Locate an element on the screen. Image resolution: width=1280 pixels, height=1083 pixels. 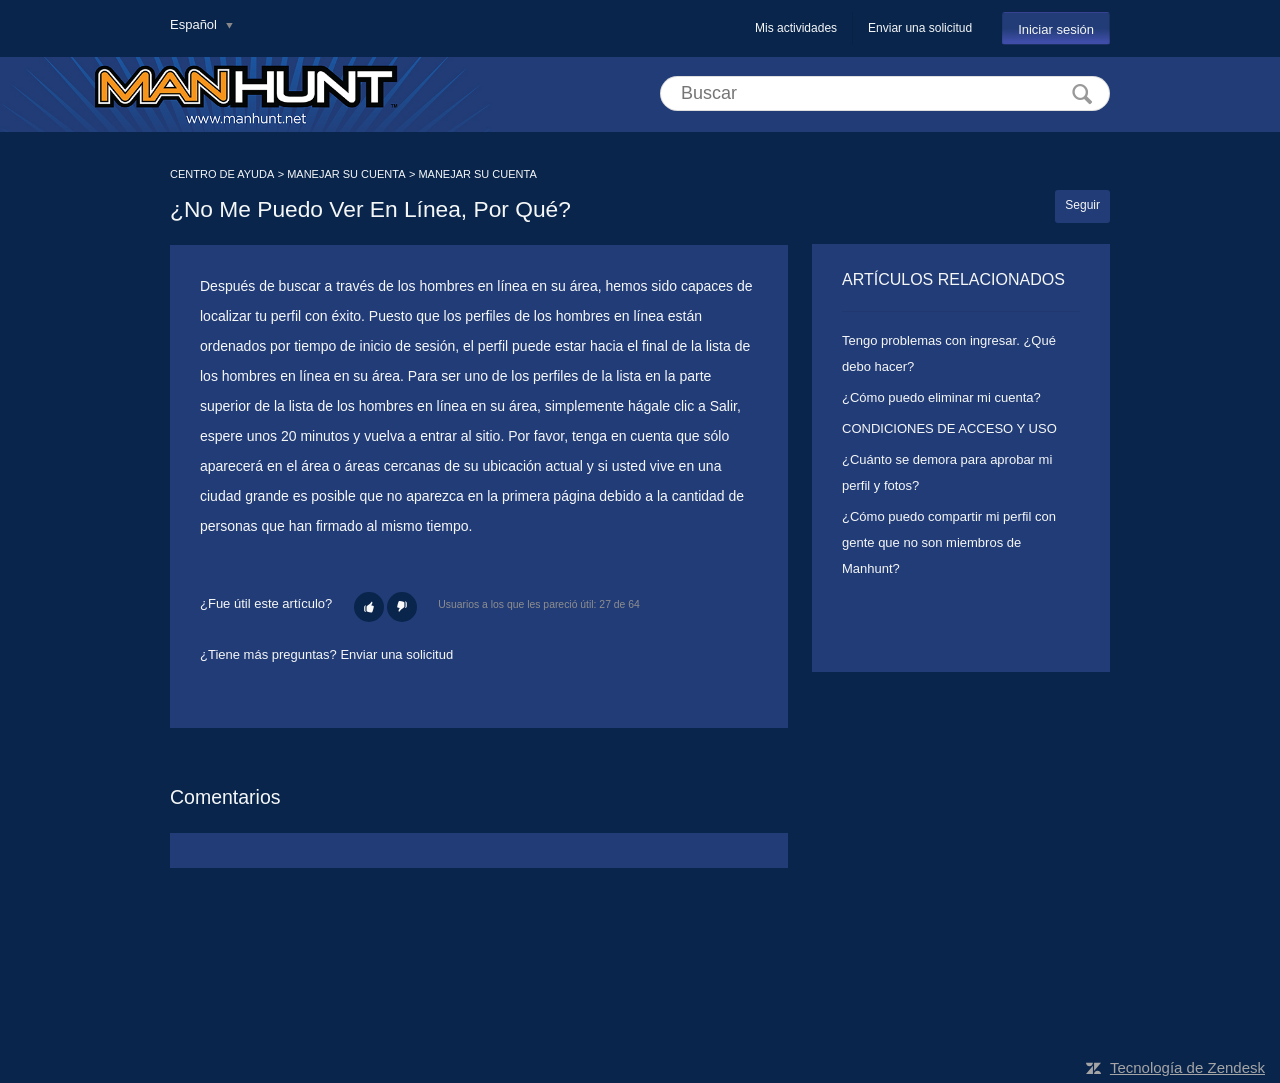
MANEJAR SU CUENTA is located at coordinates (346, 174).